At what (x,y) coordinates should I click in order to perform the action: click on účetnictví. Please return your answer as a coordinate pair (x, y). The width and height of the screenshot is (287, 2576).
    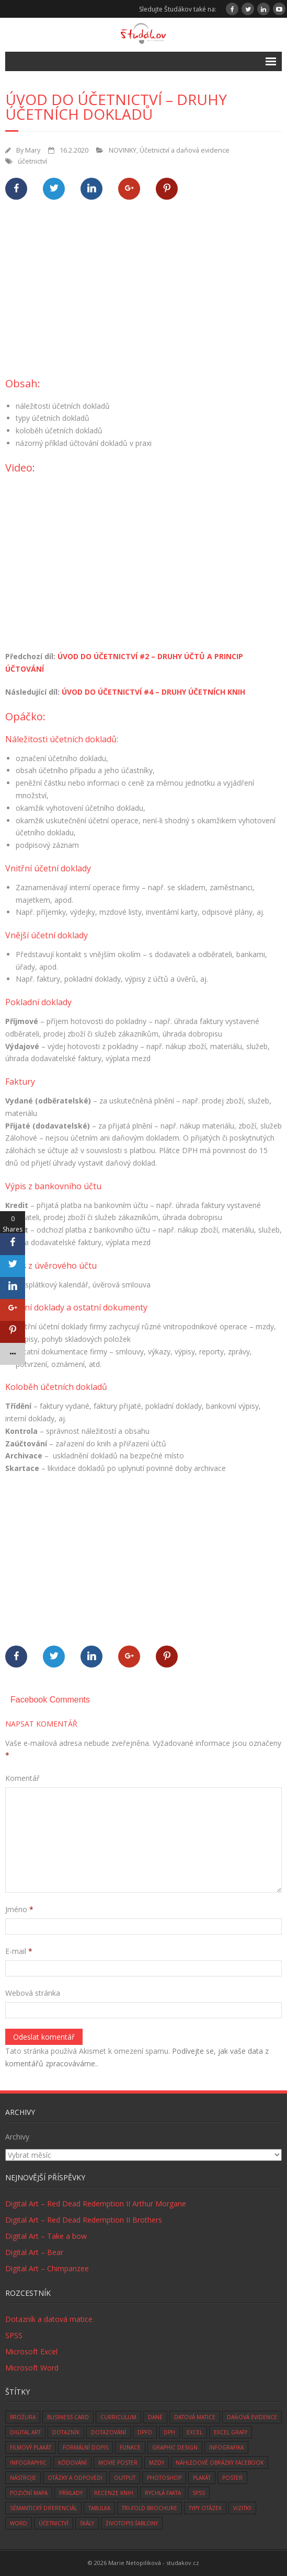
    Looking at the image, I should click on (32, 161).